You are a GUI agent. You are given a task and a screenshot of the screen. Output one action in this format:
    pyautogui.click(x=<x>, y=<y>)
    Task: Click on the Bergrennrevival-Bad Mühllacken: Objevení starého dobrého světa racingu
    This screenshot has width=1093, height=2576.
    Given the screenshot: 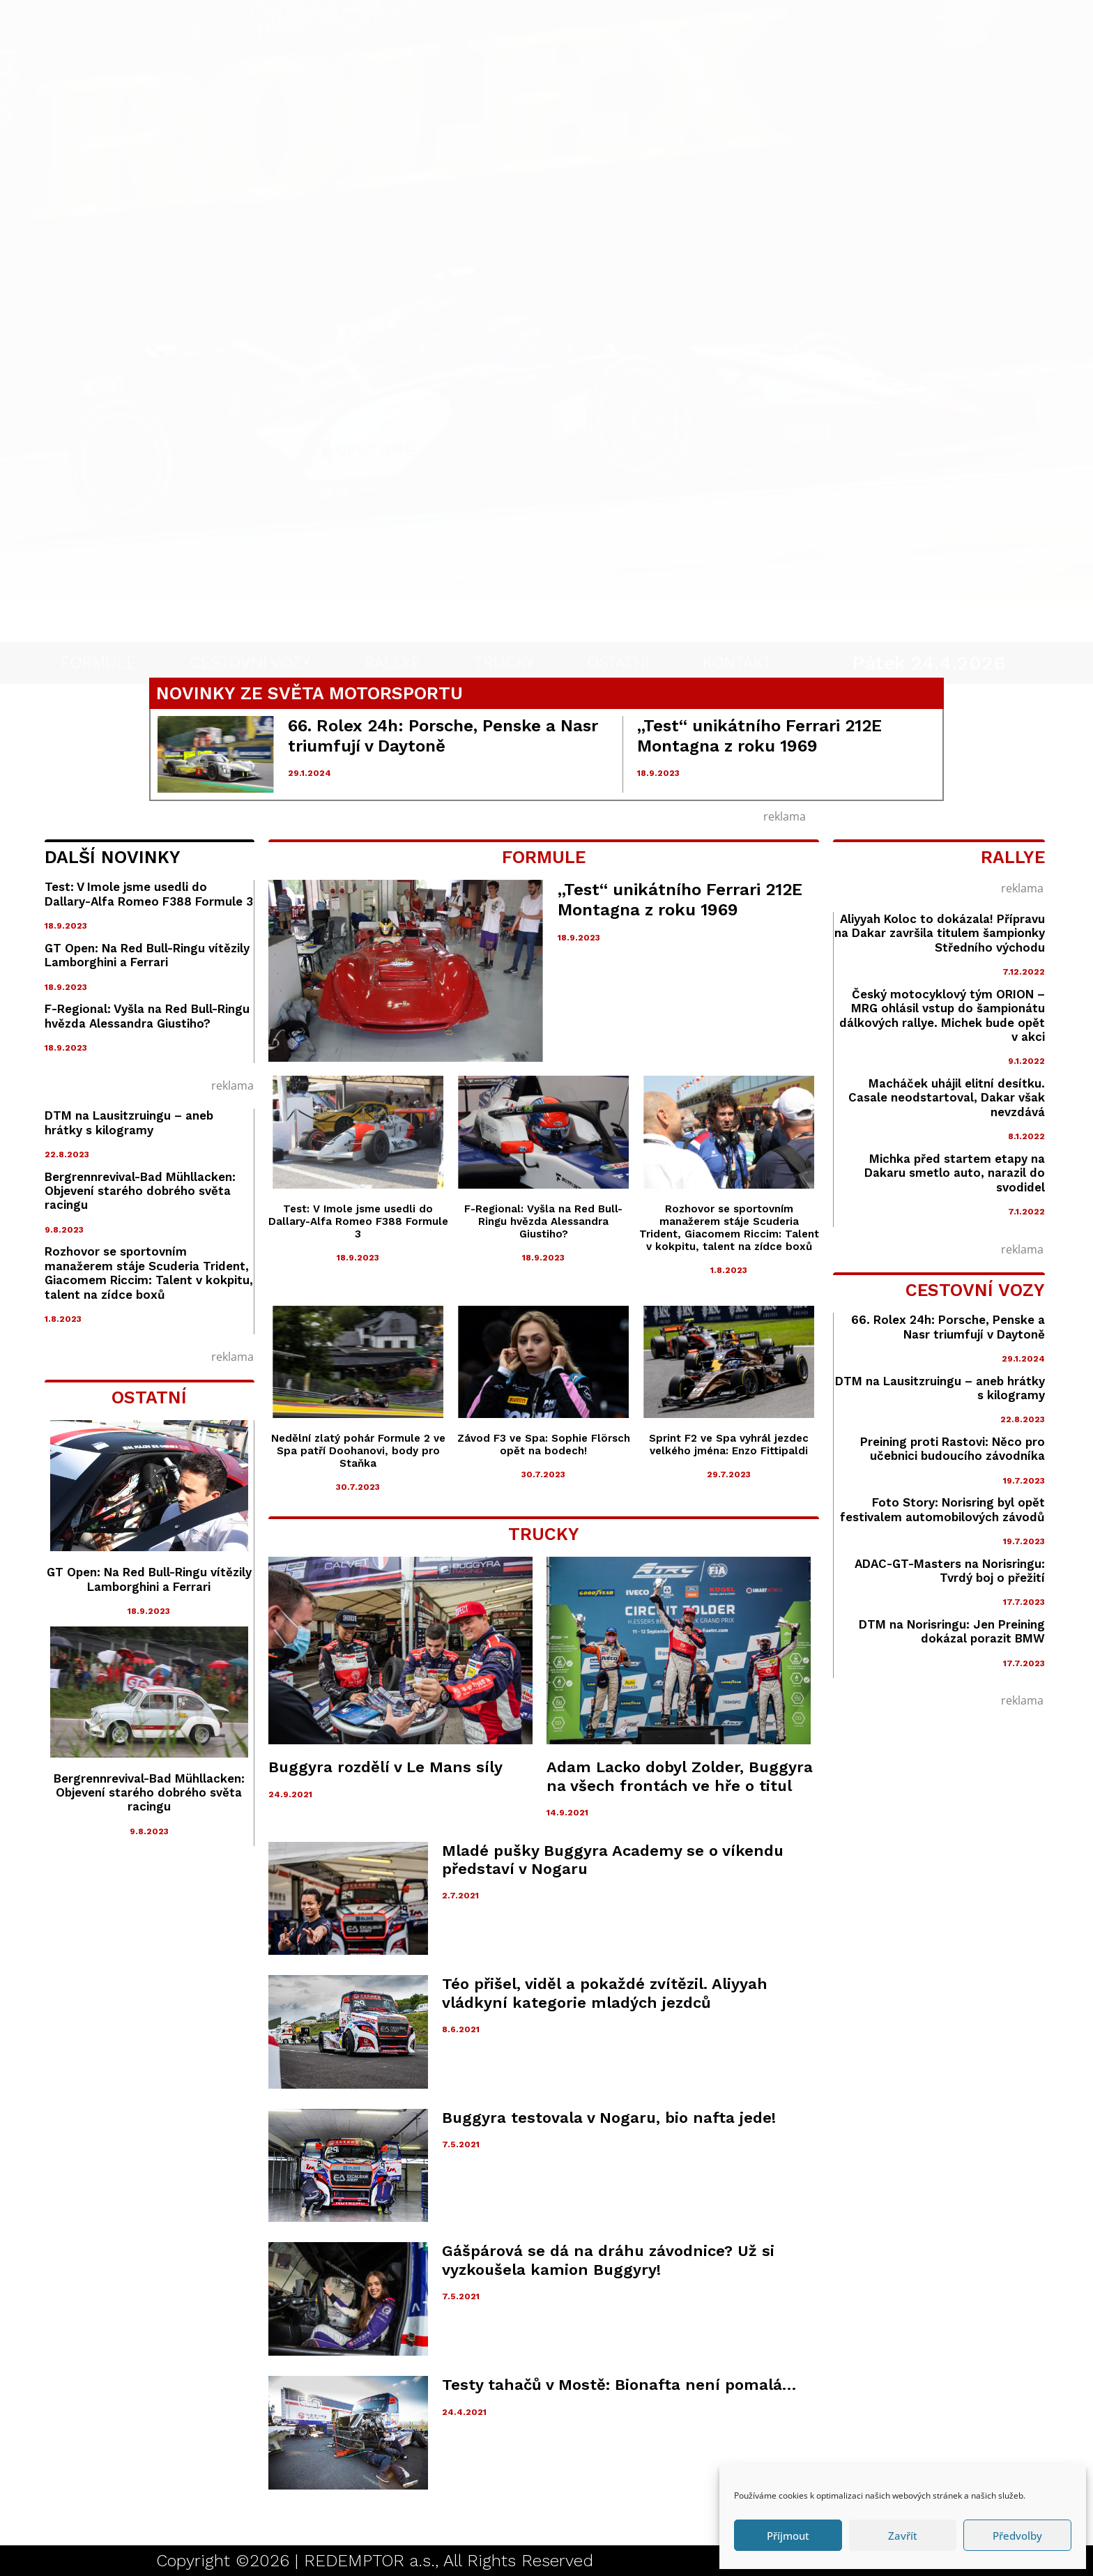 What is the action you would take?
    pyautogui.click(x=140, y=1191)
    